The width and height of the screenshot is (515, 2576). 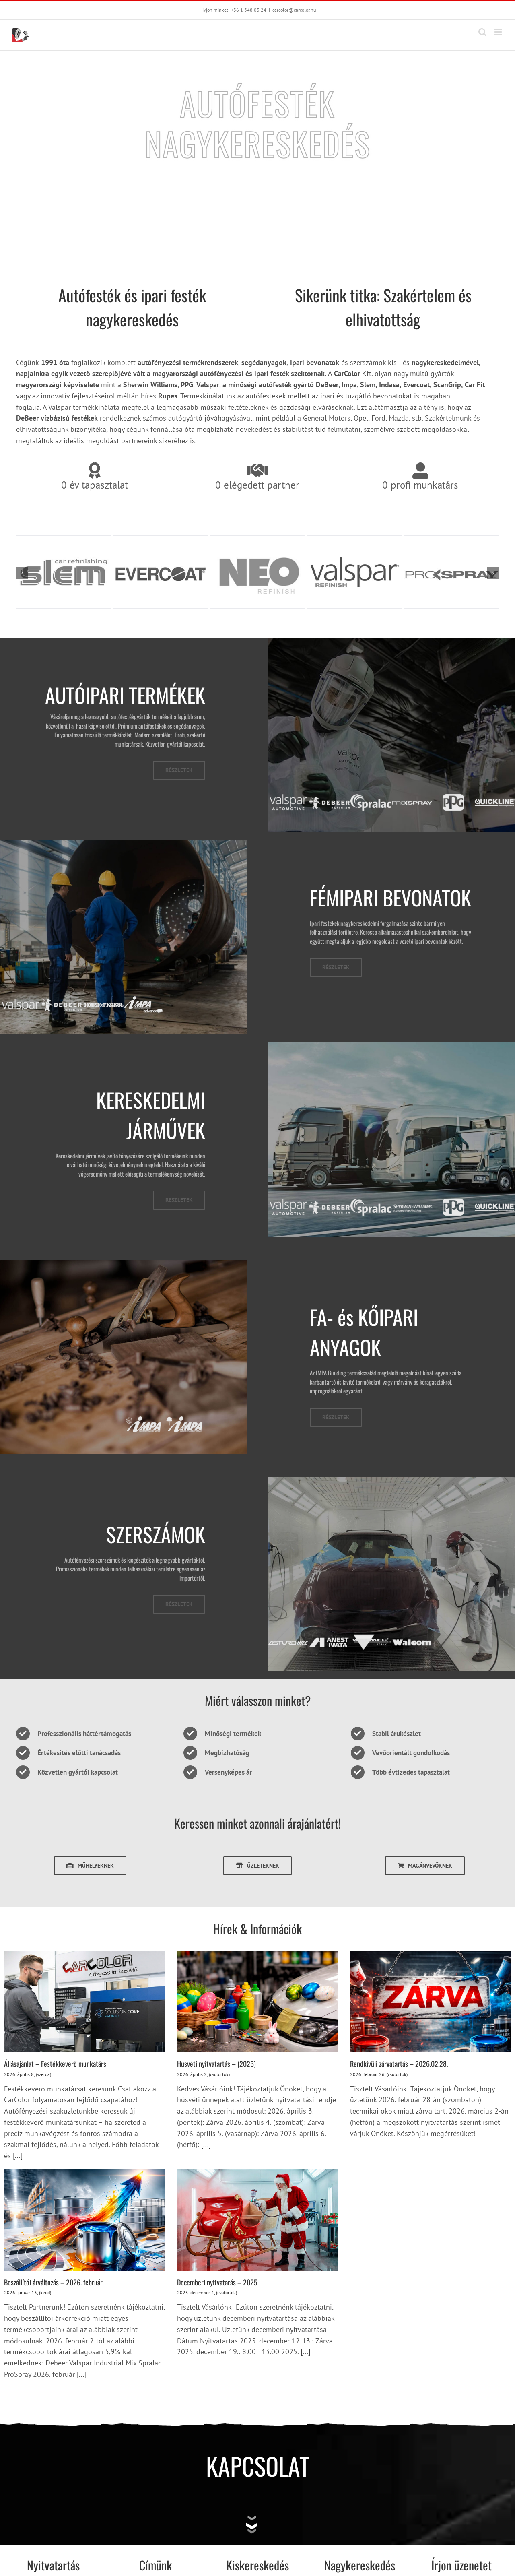 What do you see at coordinates (53, 2282) in the screenshot?
I see `Beszállítói árváltozás – 2026. február` at bounding box center [53, 2282].